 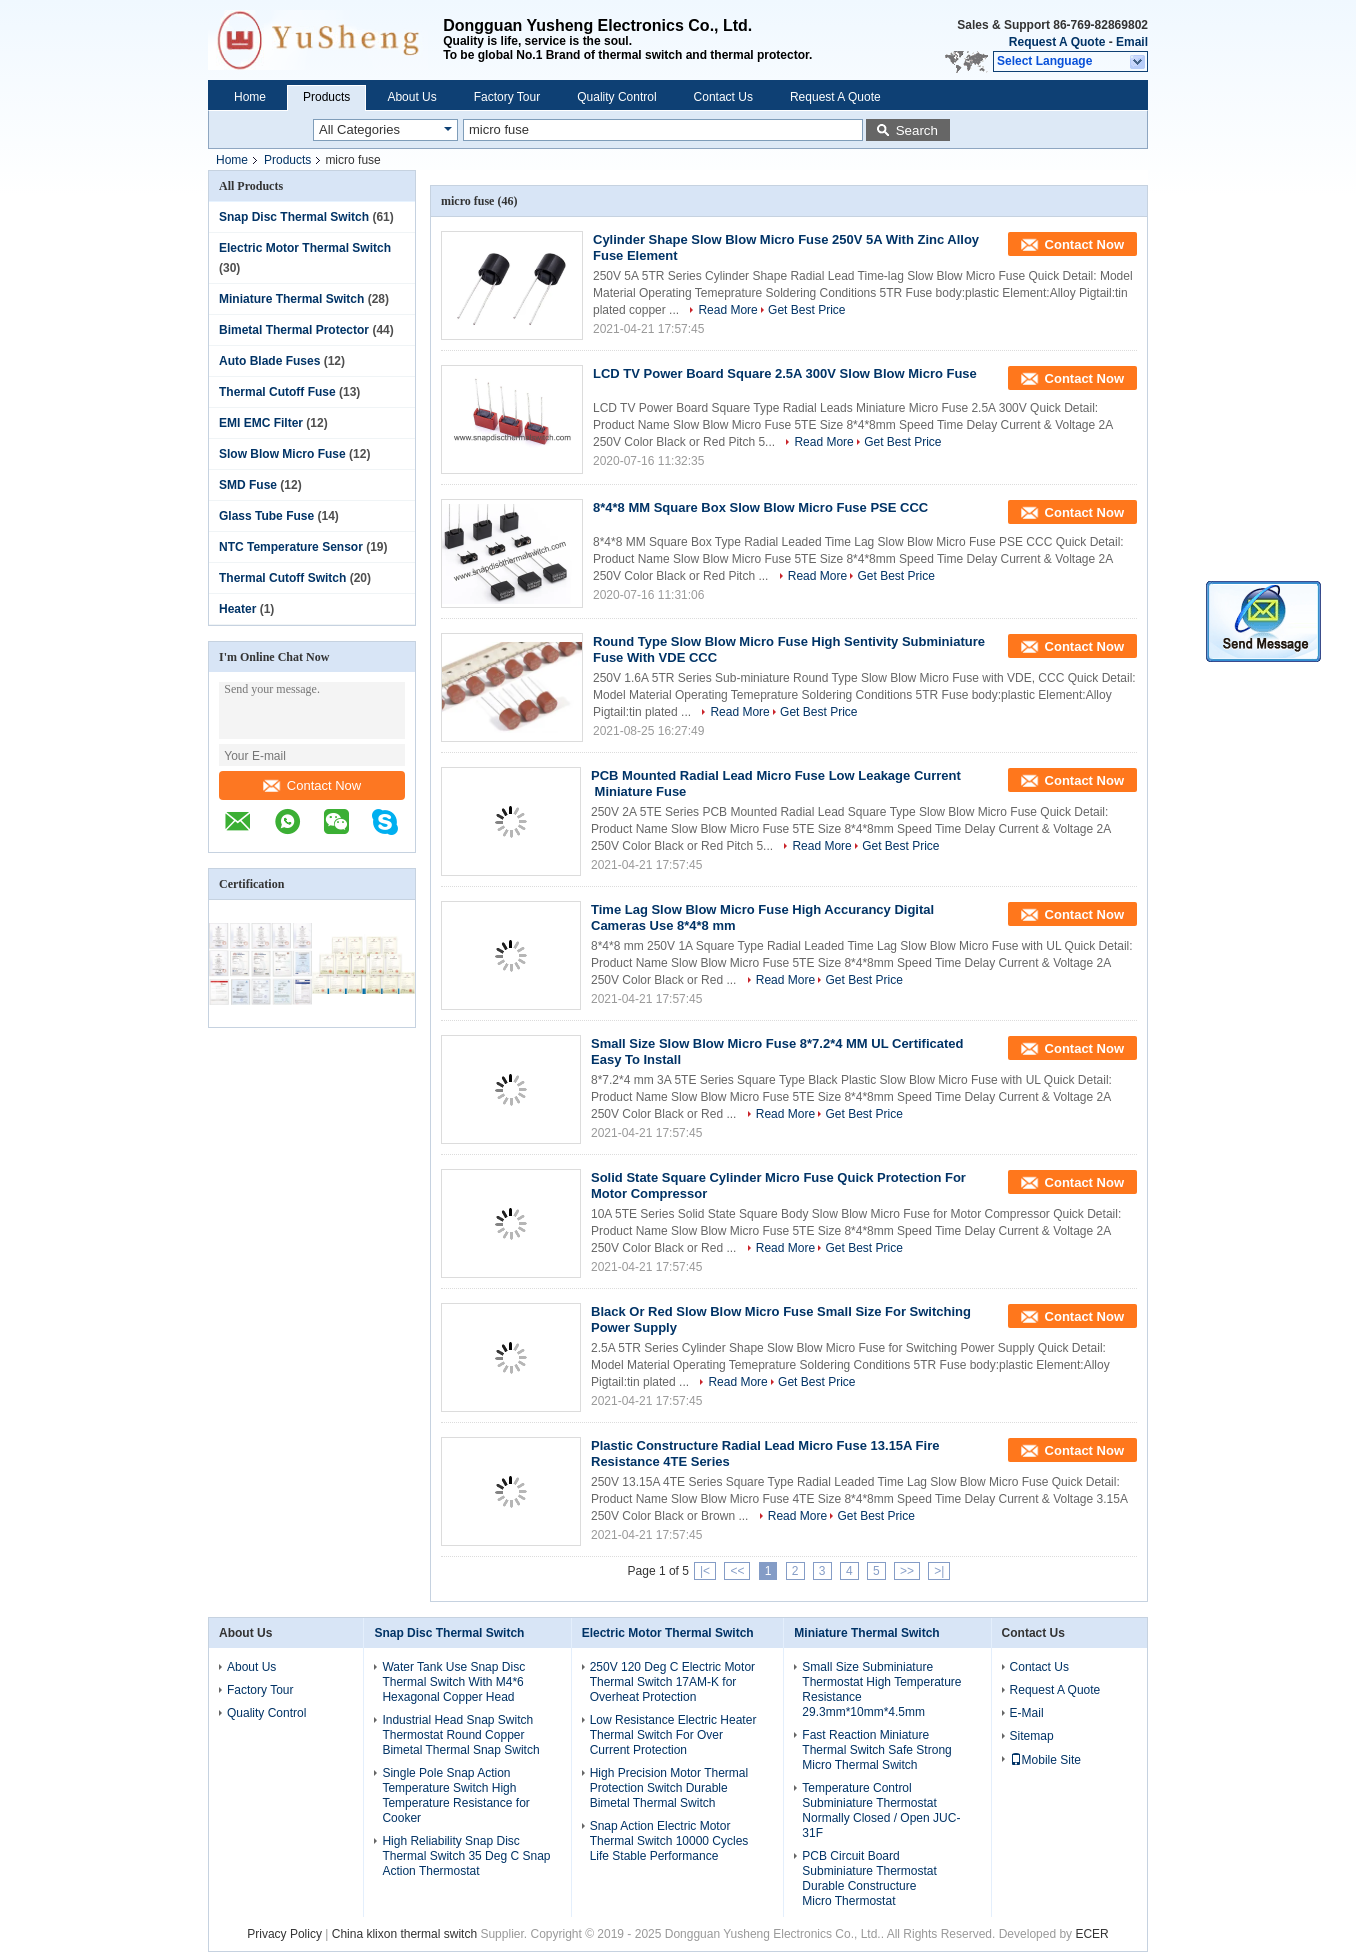 I want to click on Fast Reaction Miniature Thermal Switch Safe Strong Micro Thermal Switch, so click(x=876, y=1750).